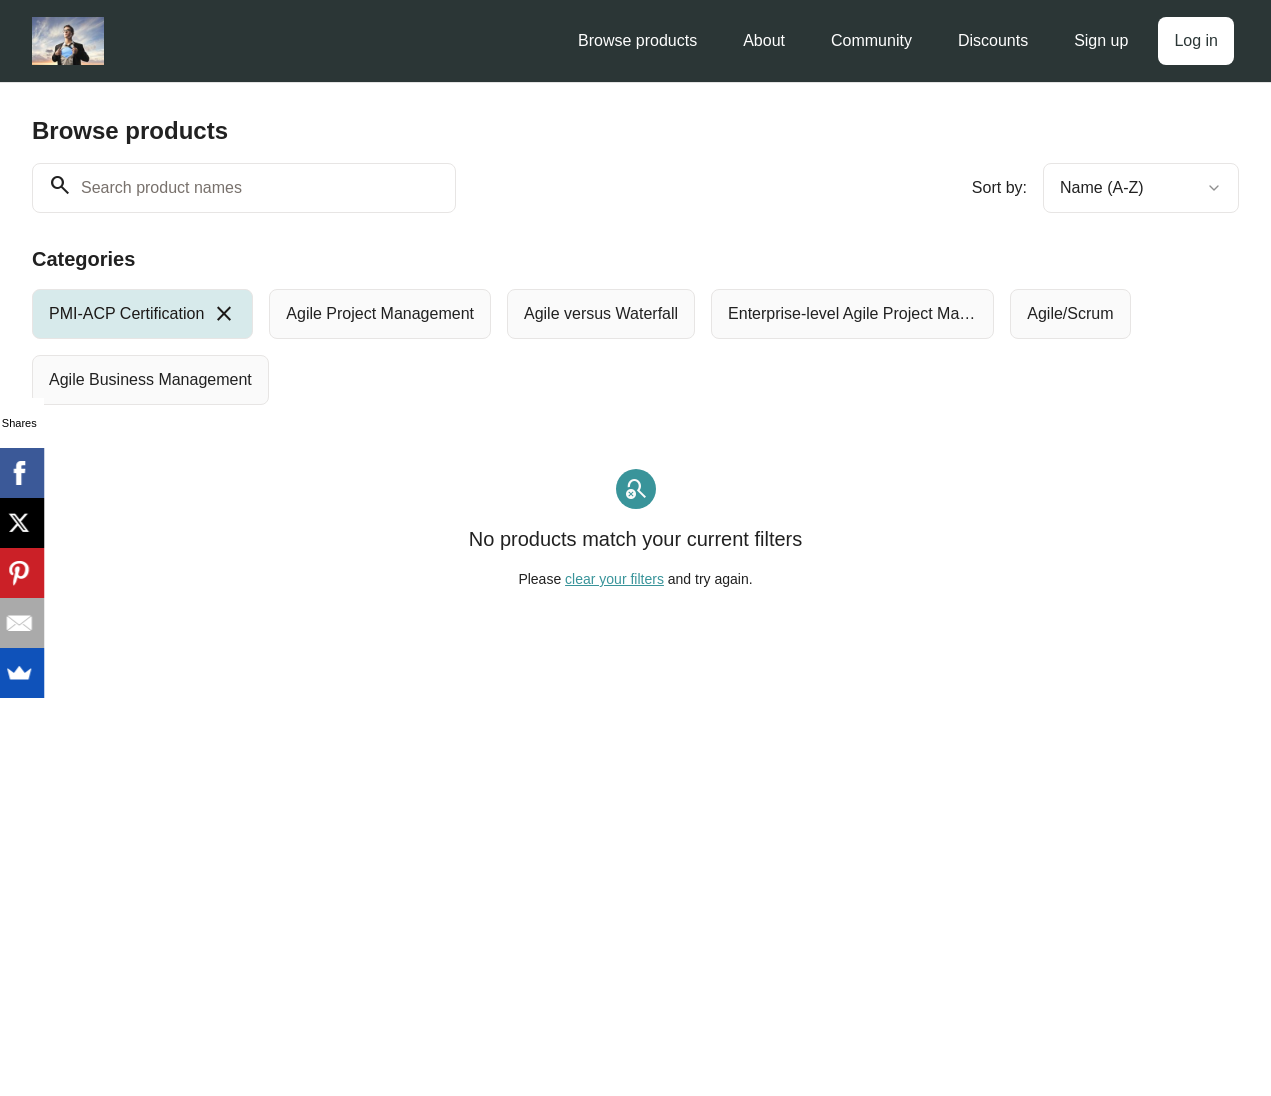 The image size is (1271, 1096). What do you see at coordinates (614, 579) in the screenshot?
I see `clear your filters` at bounding box center [614, 579].